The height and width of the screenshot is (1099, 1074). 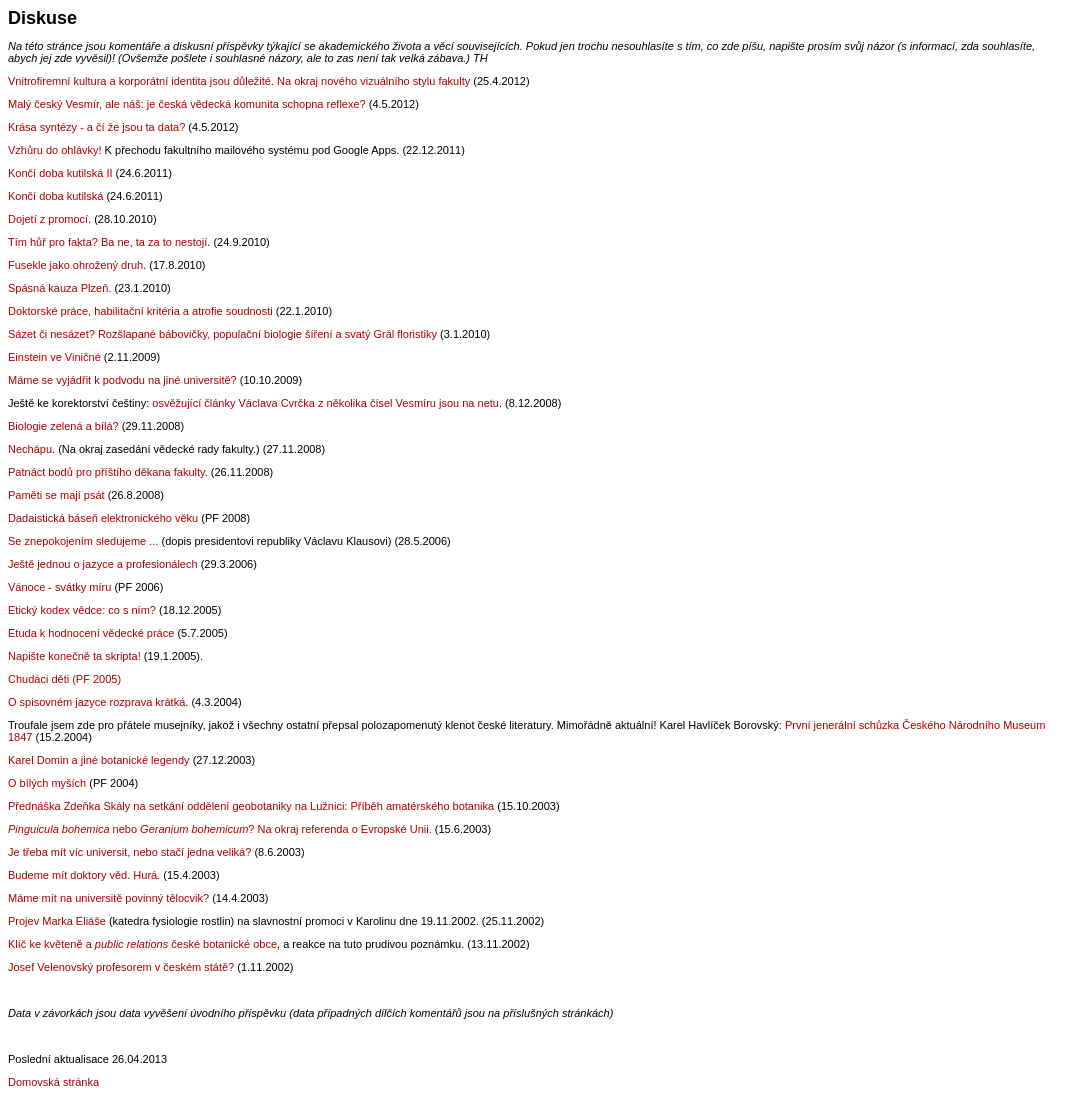 I want to click on nebo ? Na okraj referenda o Evropské Unii., so click(x=221, y=829).